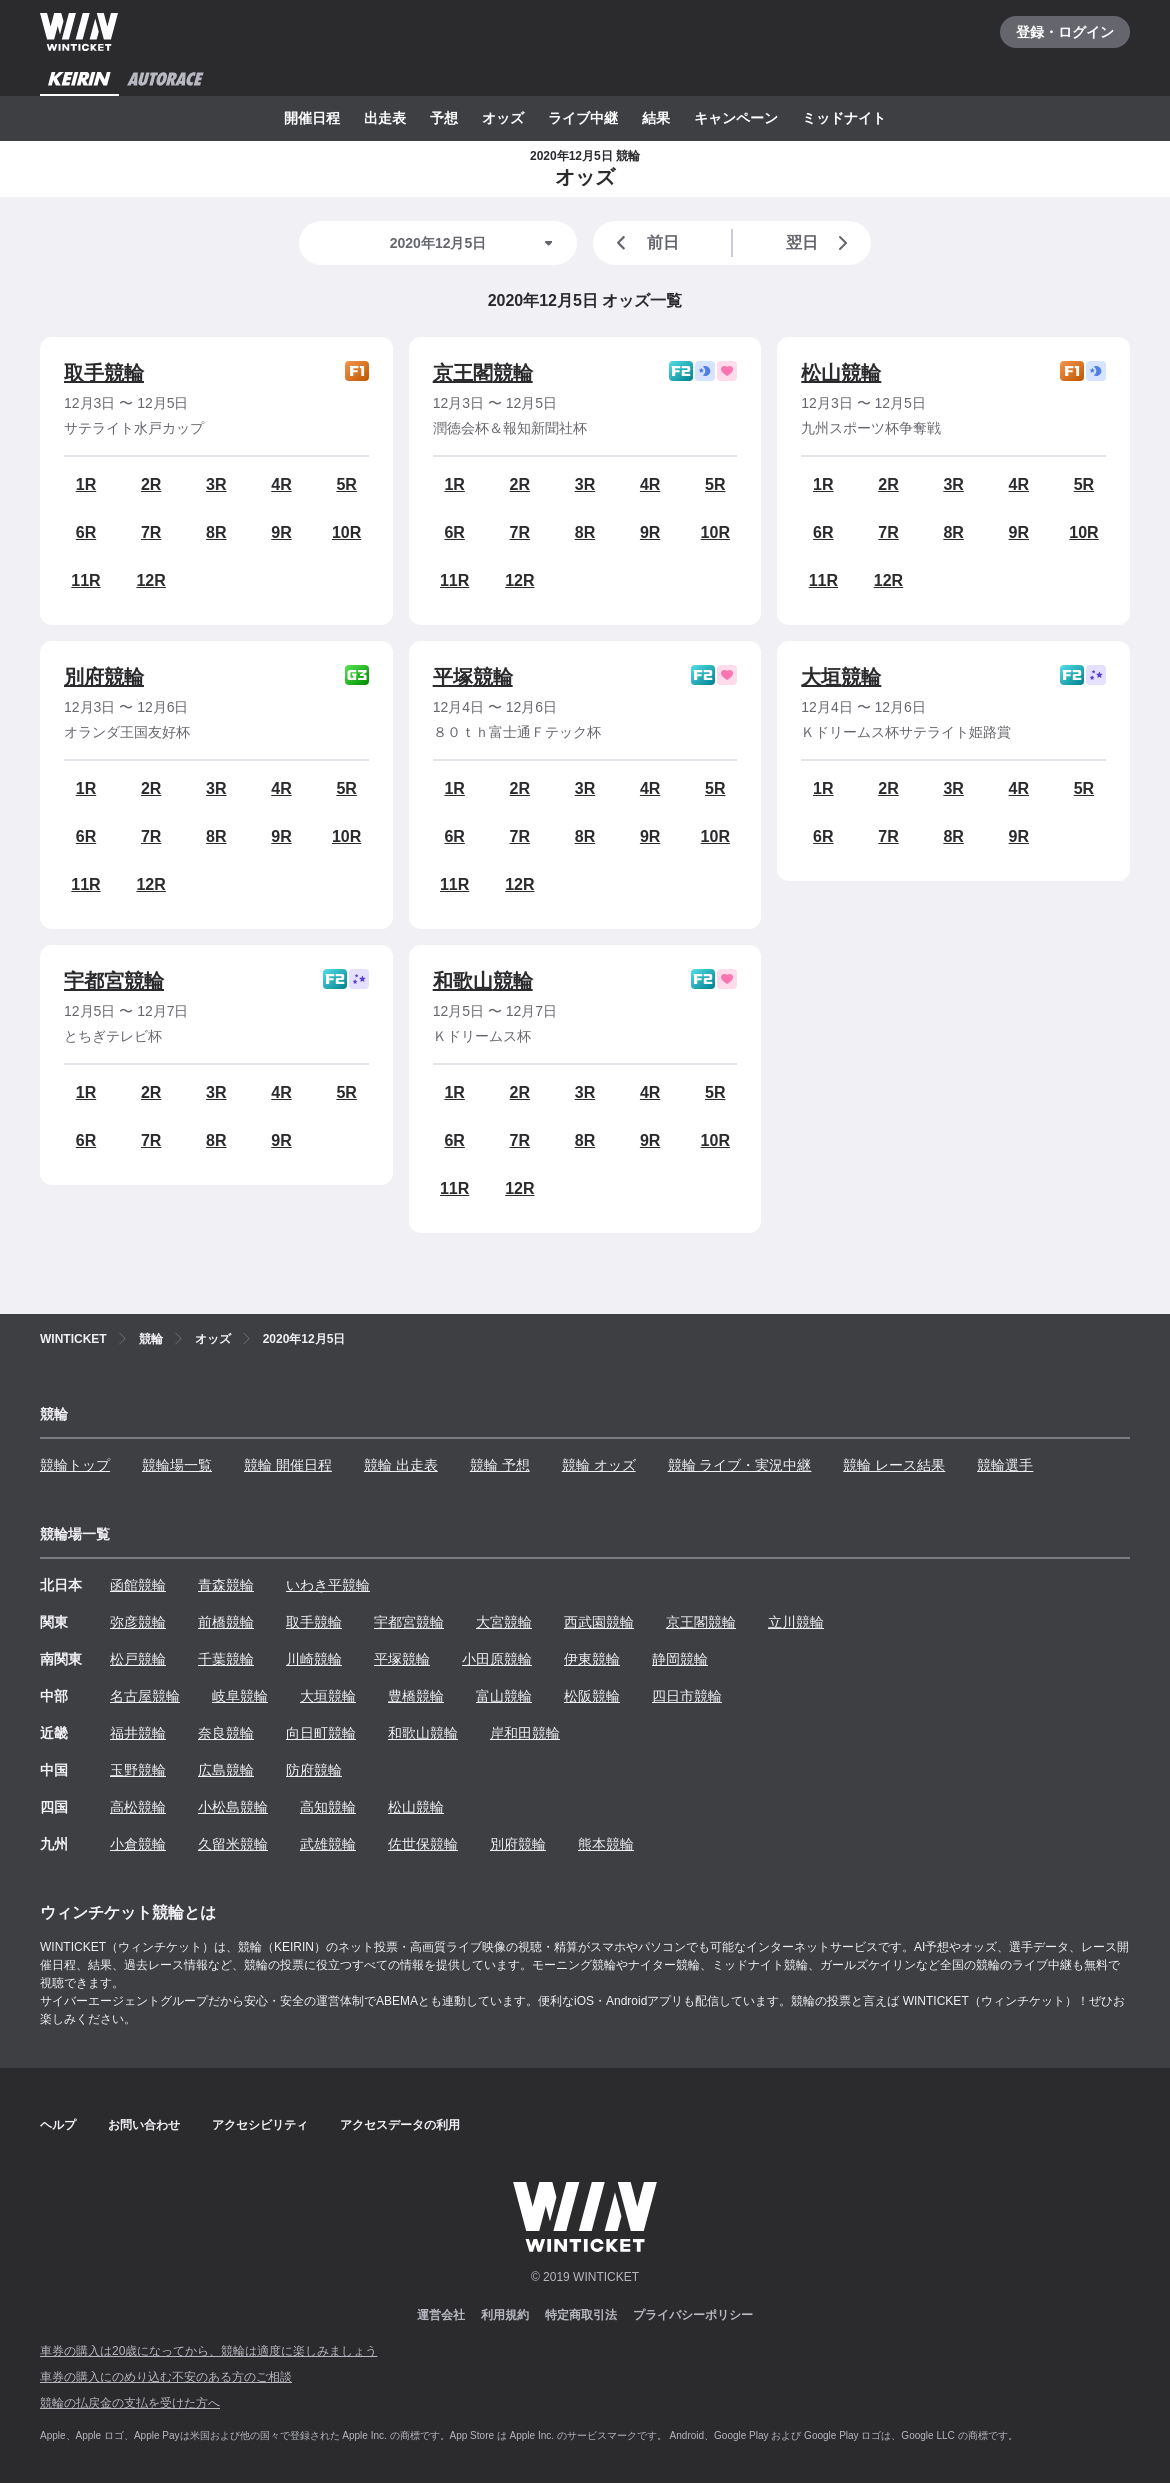 The image size is (1170, 2483). I want to click on 特定商取引法, so click(581, 2315).